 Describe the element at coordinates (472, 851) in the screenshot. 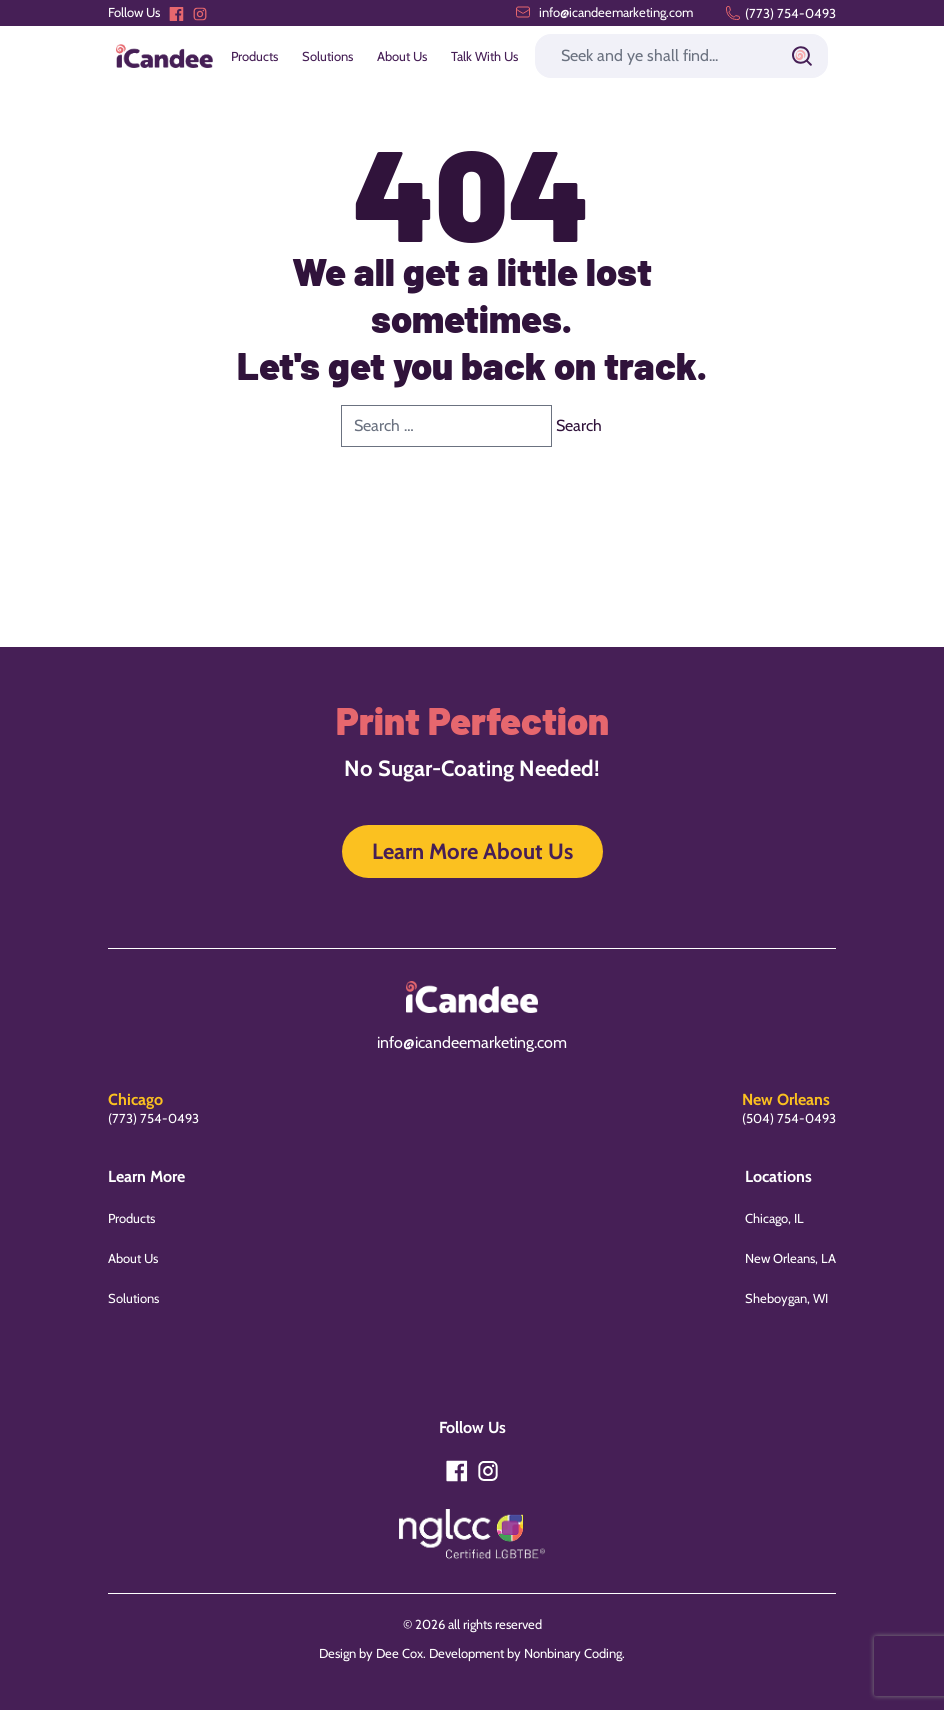

I see `Learn More About Us` at that location.